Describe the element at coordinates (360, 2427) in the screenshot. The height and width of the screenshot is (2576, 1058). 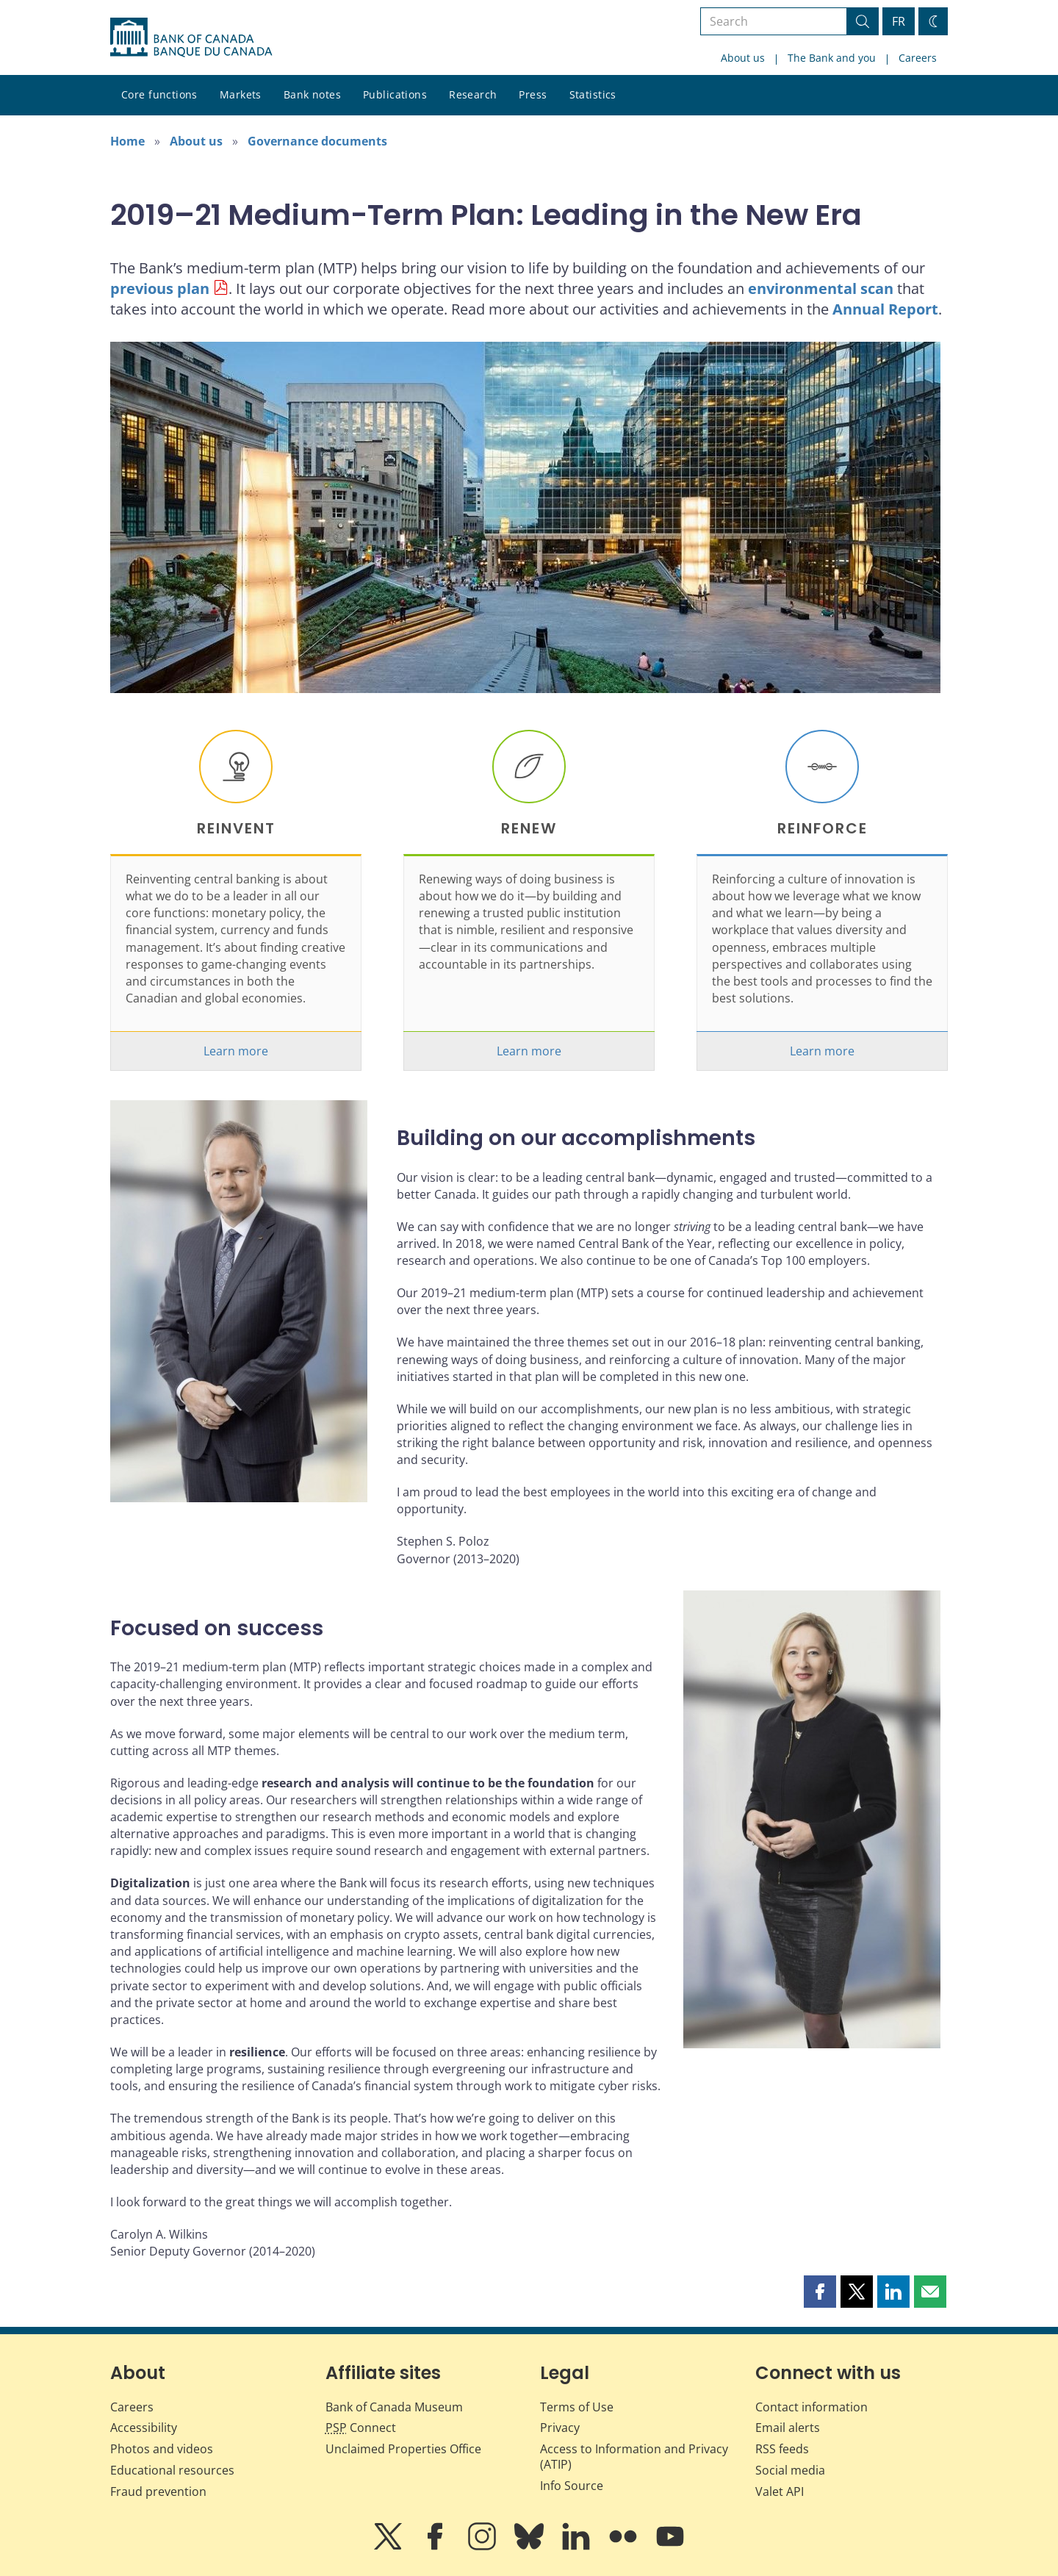
I see `Connect` at that location.